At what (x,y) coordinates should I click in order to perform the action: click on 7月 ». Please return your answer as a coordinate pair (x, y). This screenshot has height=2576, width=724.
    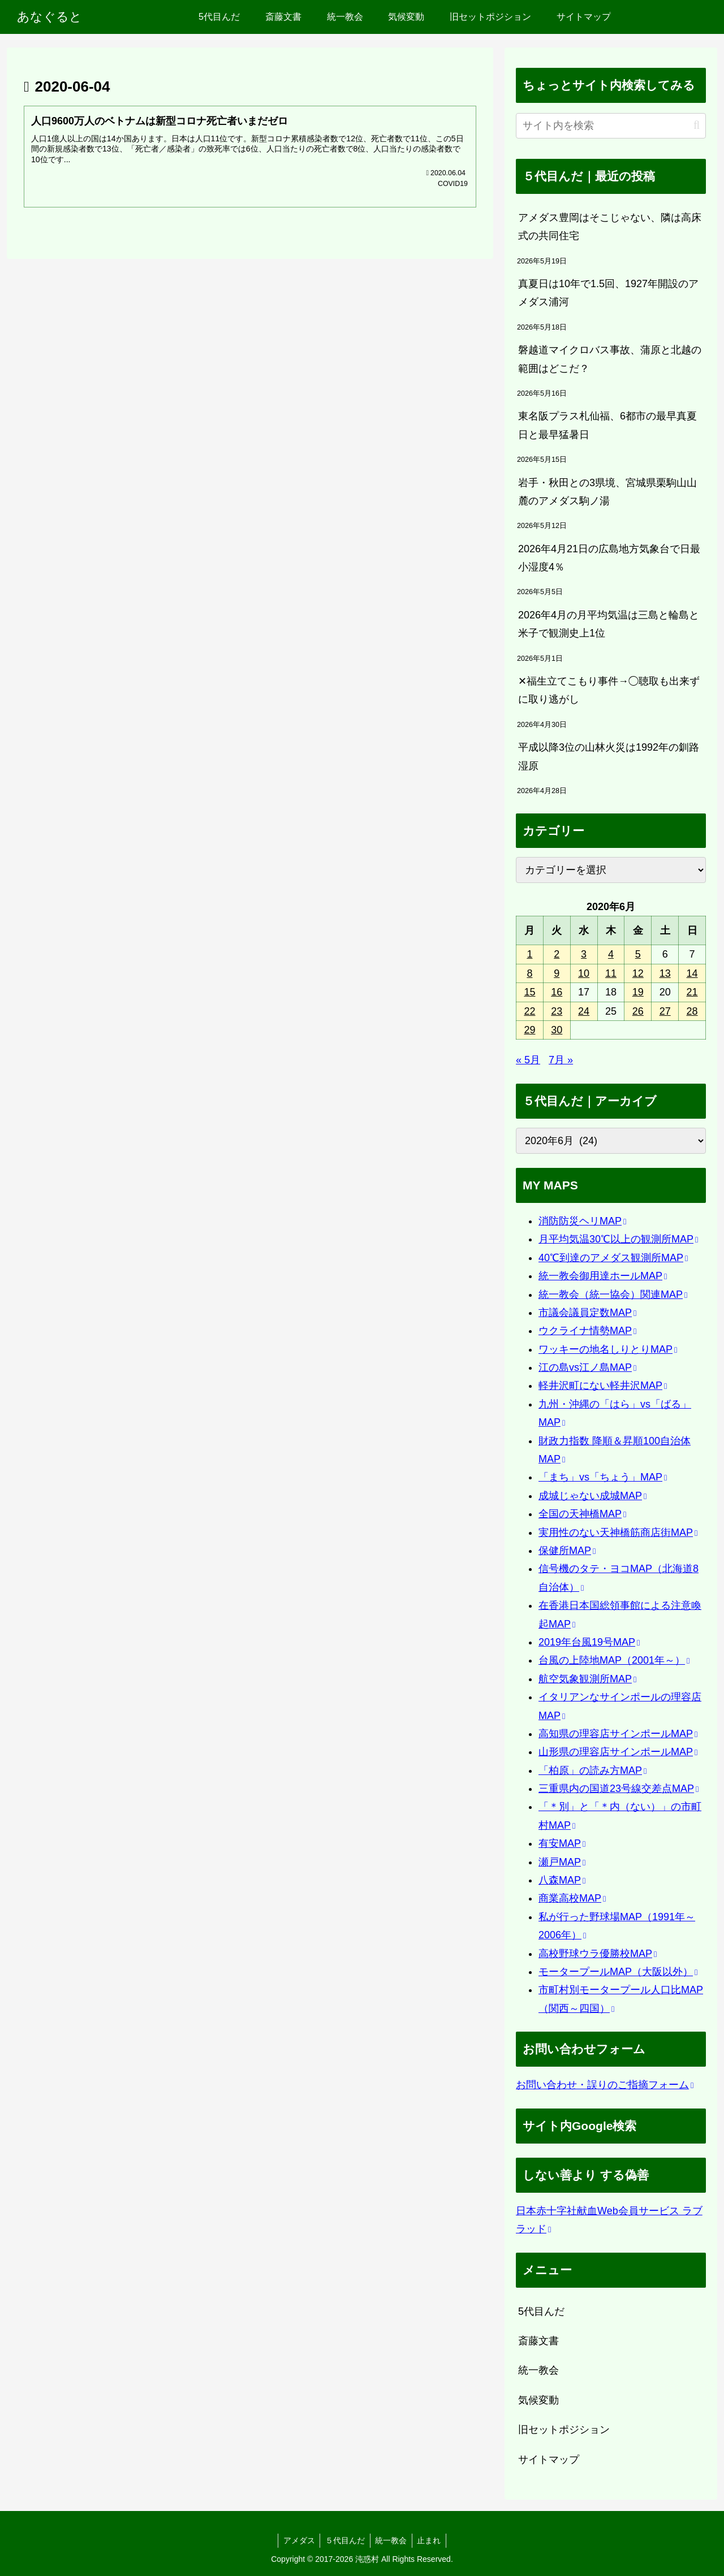
    Looking at the image, I should click on (561, 1060).